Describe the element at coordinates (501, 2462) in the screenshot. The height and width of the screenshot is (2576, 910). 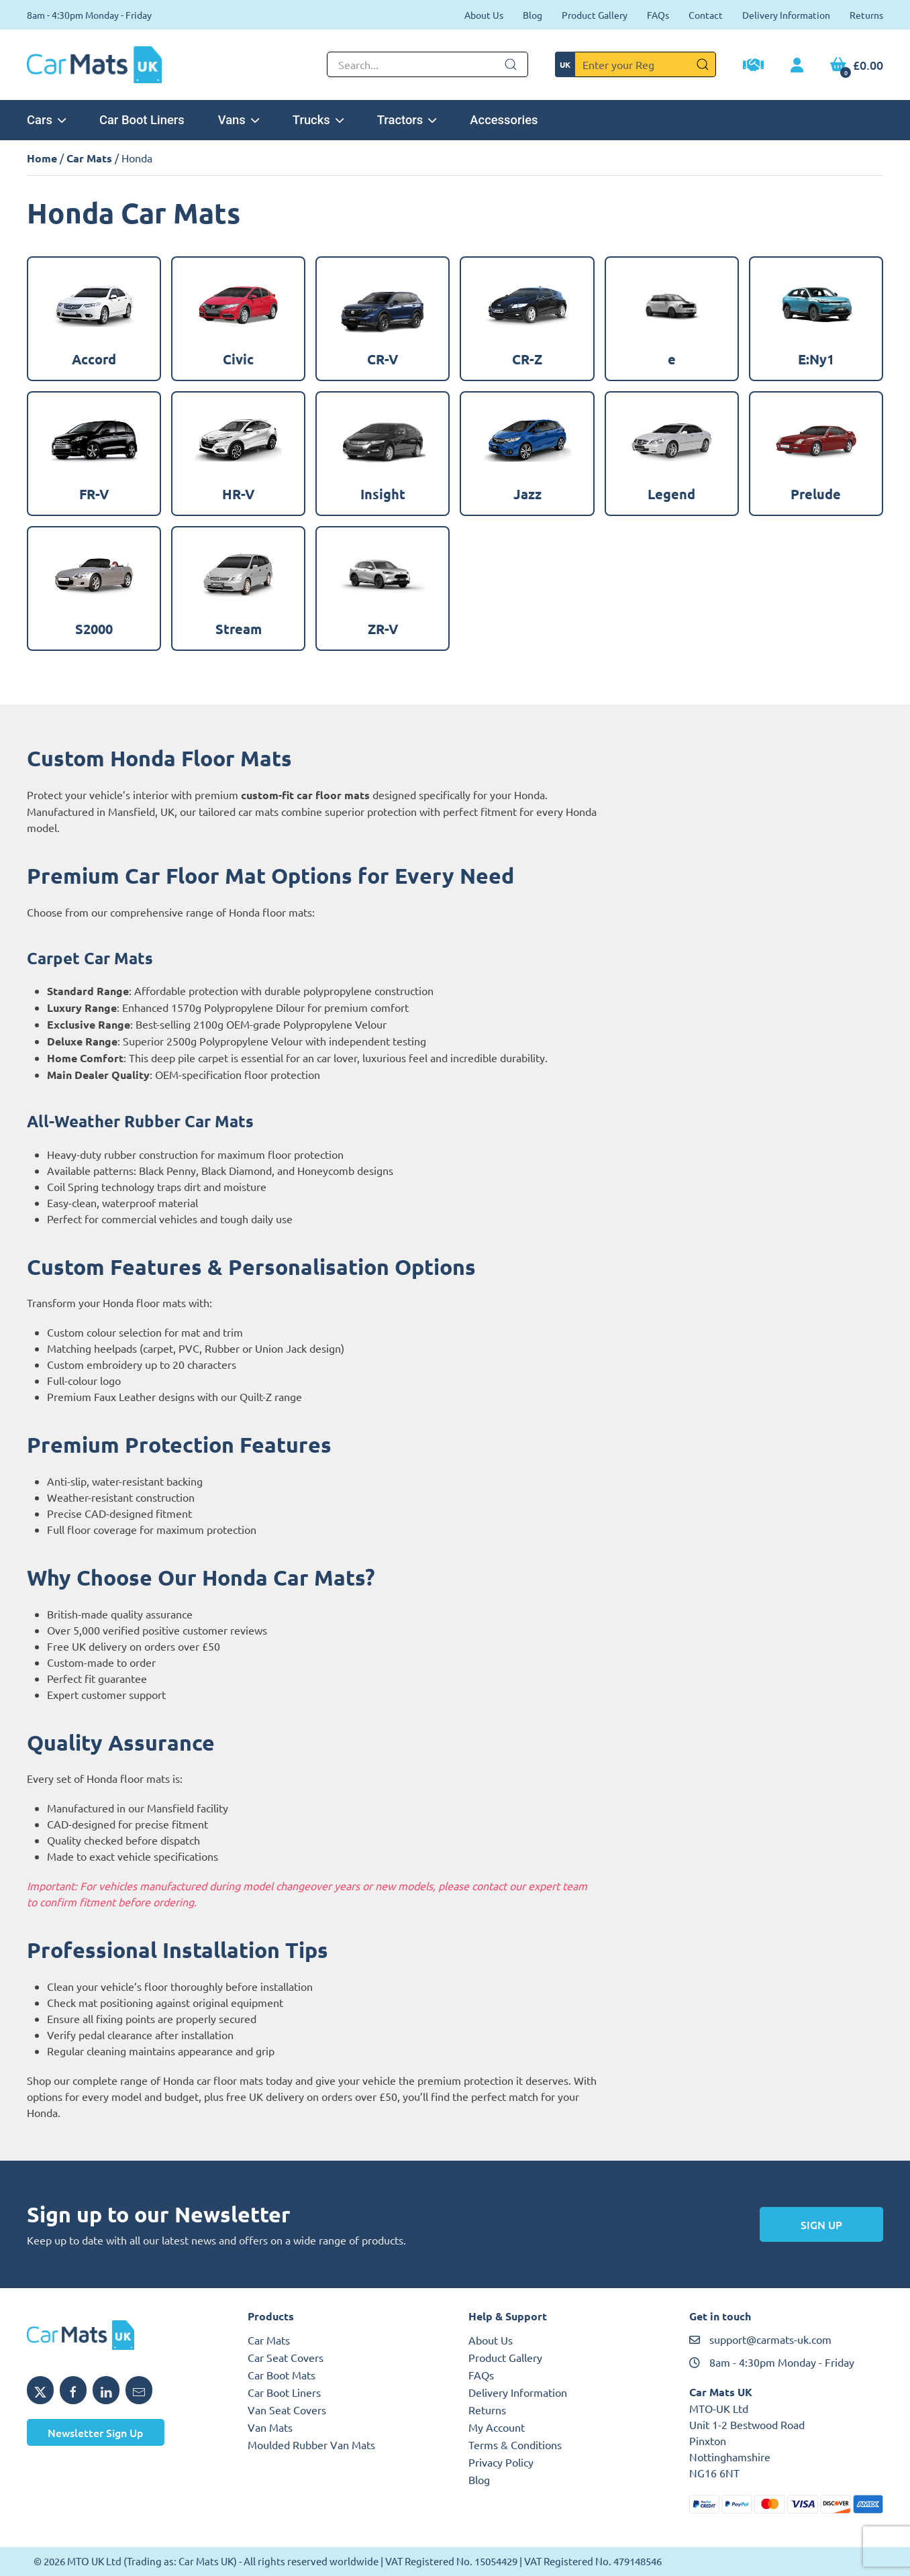
I see `Privacy Policy` at that location.